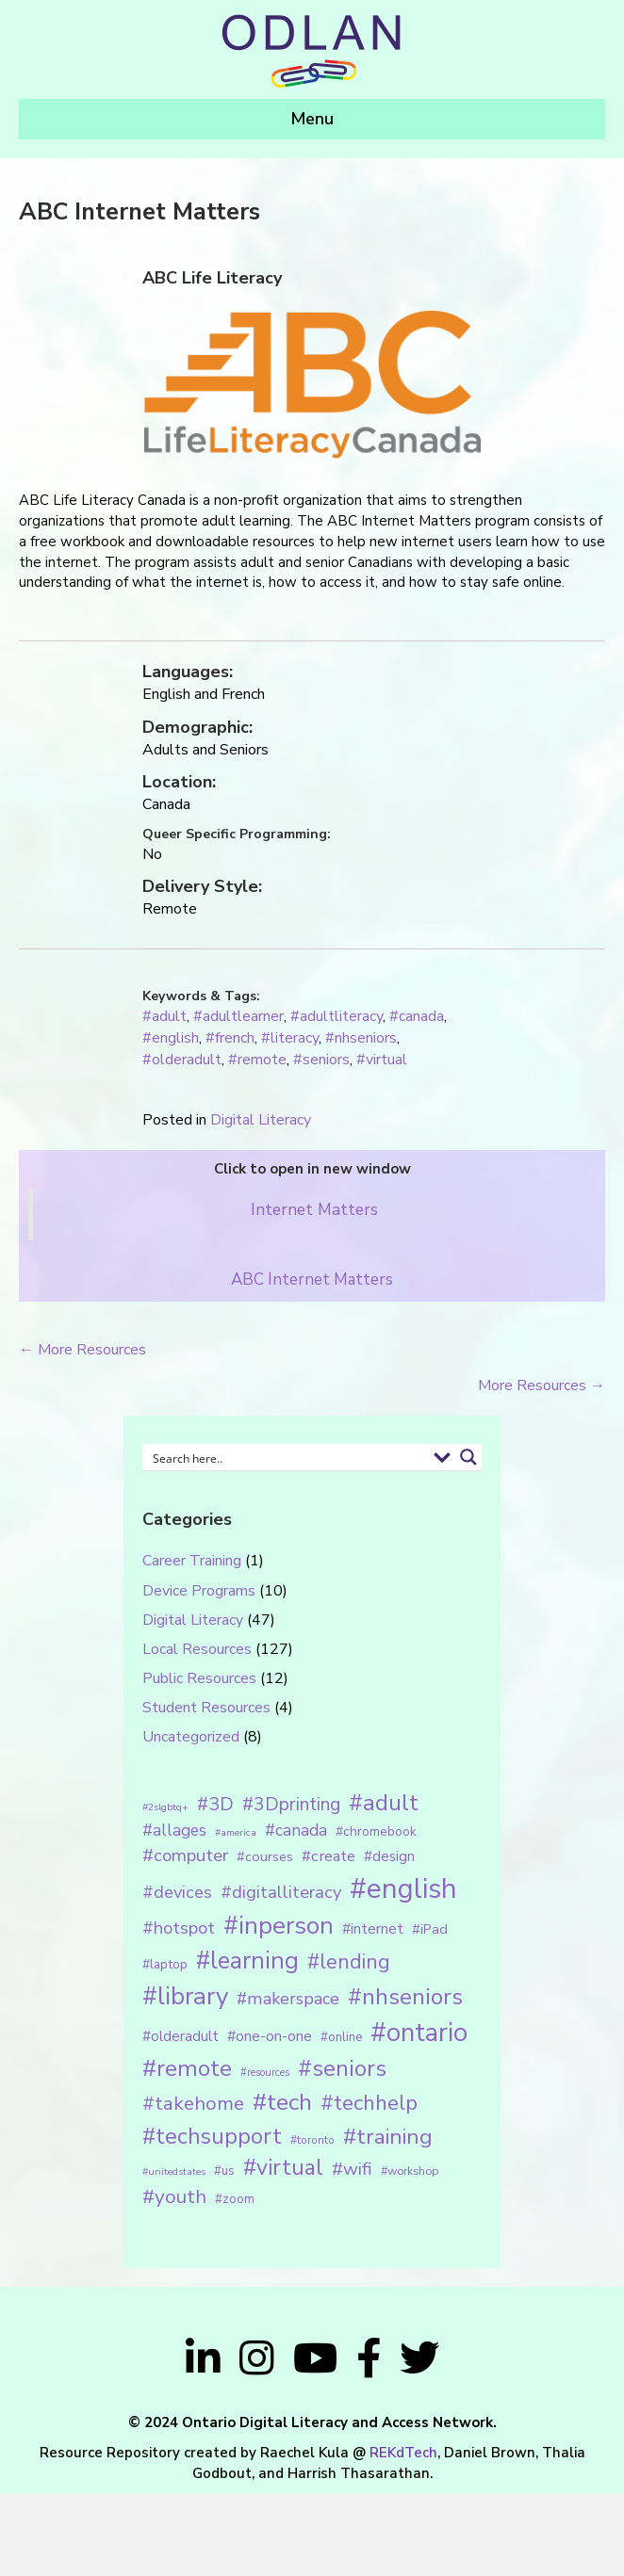 The image size is (624, 2576). I want to click on #french, so click(230, 1038).